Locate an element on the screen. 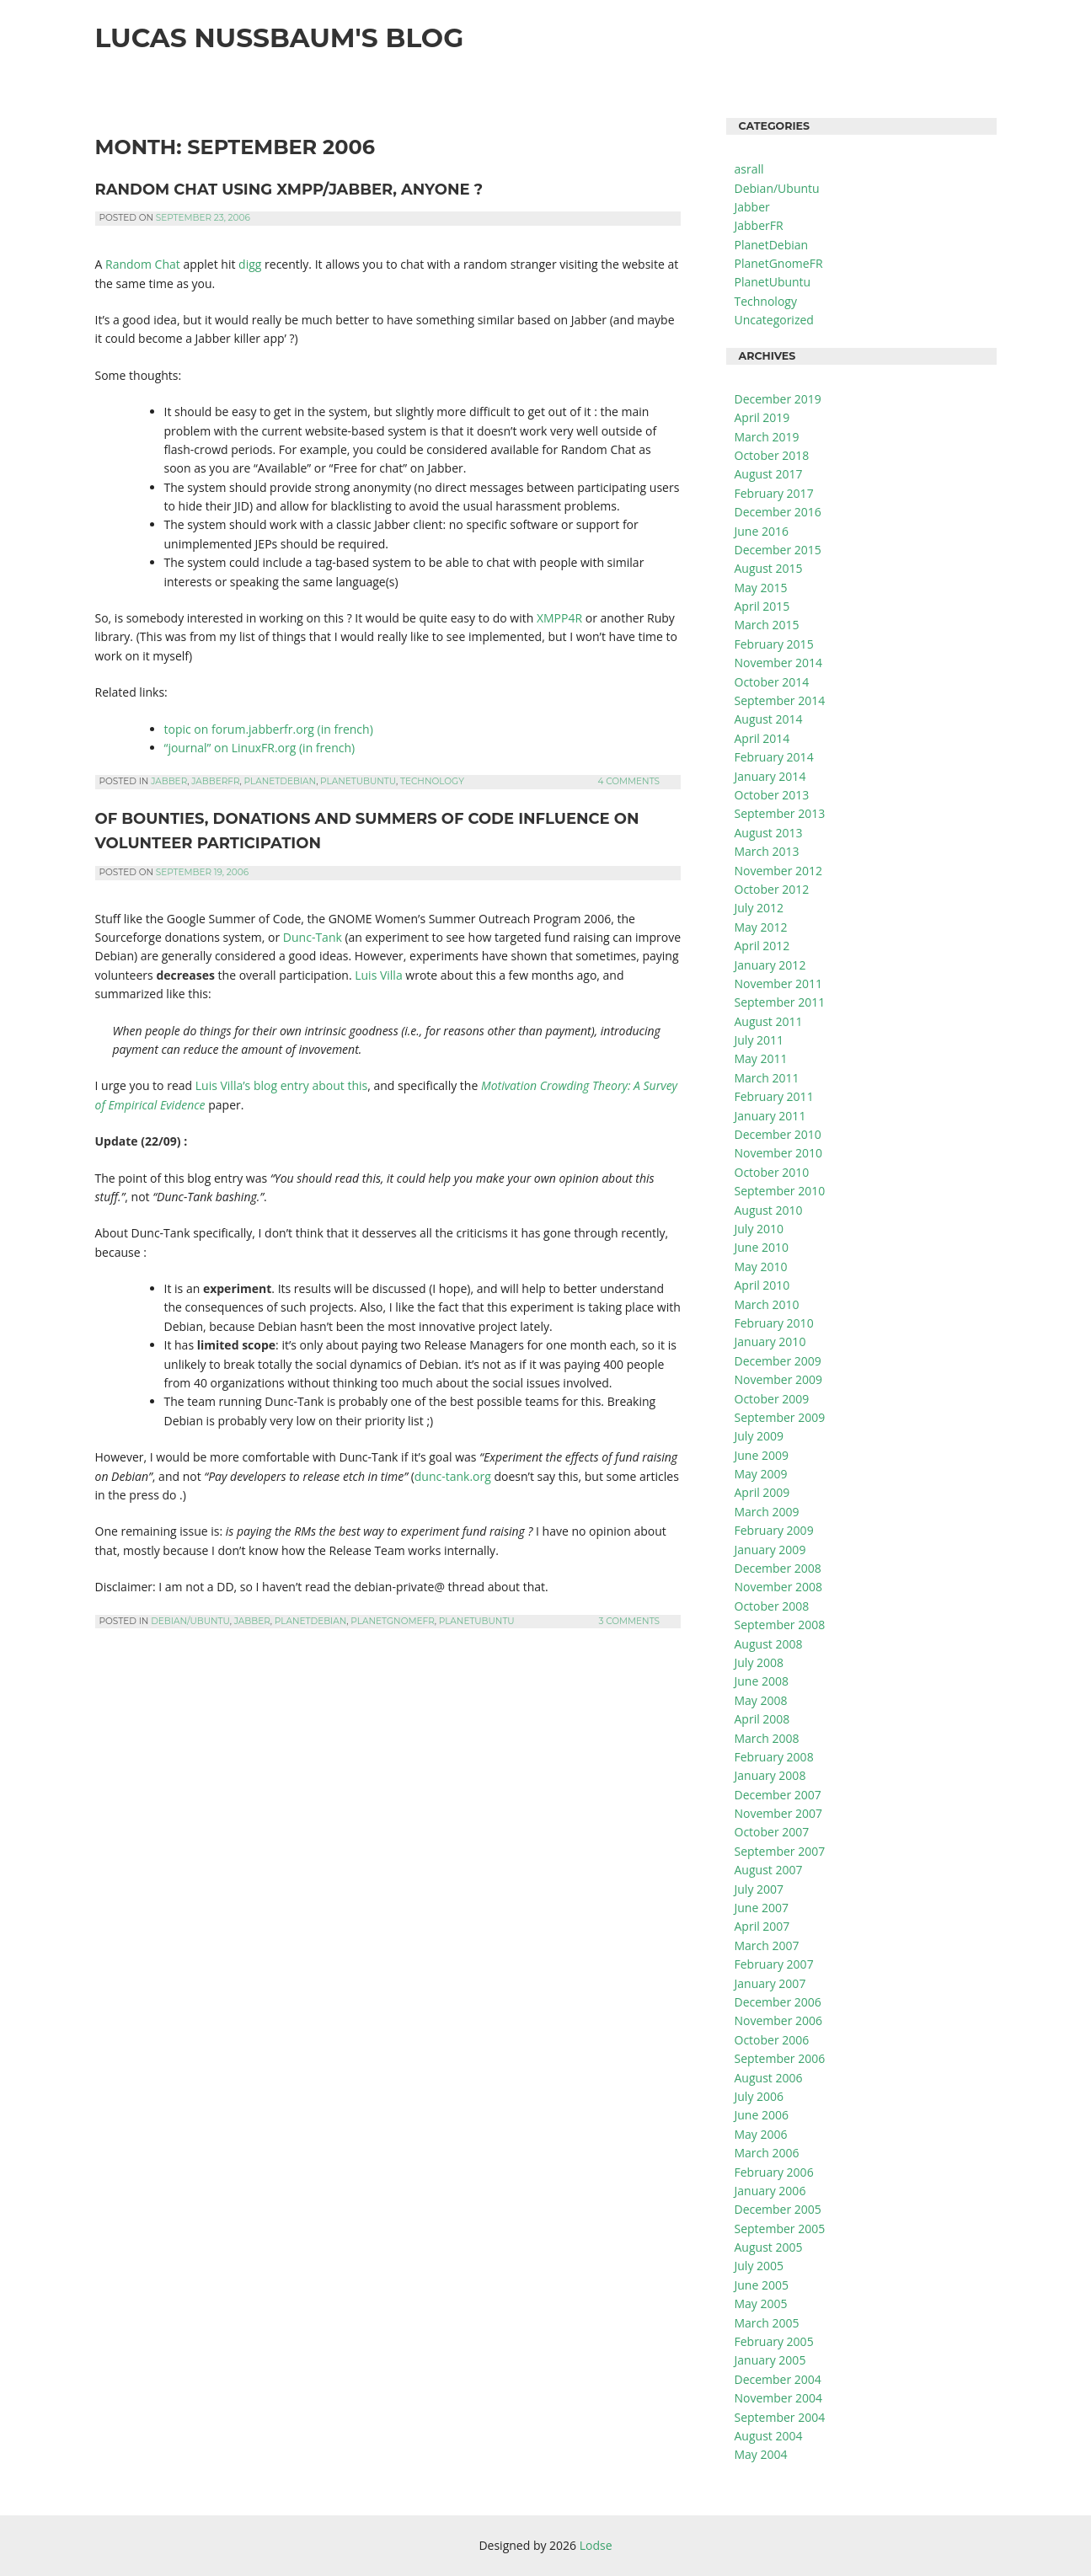 The width and height of the screenshot is (1091, 2576). March 2005 is located at coordinates (767, 2323).